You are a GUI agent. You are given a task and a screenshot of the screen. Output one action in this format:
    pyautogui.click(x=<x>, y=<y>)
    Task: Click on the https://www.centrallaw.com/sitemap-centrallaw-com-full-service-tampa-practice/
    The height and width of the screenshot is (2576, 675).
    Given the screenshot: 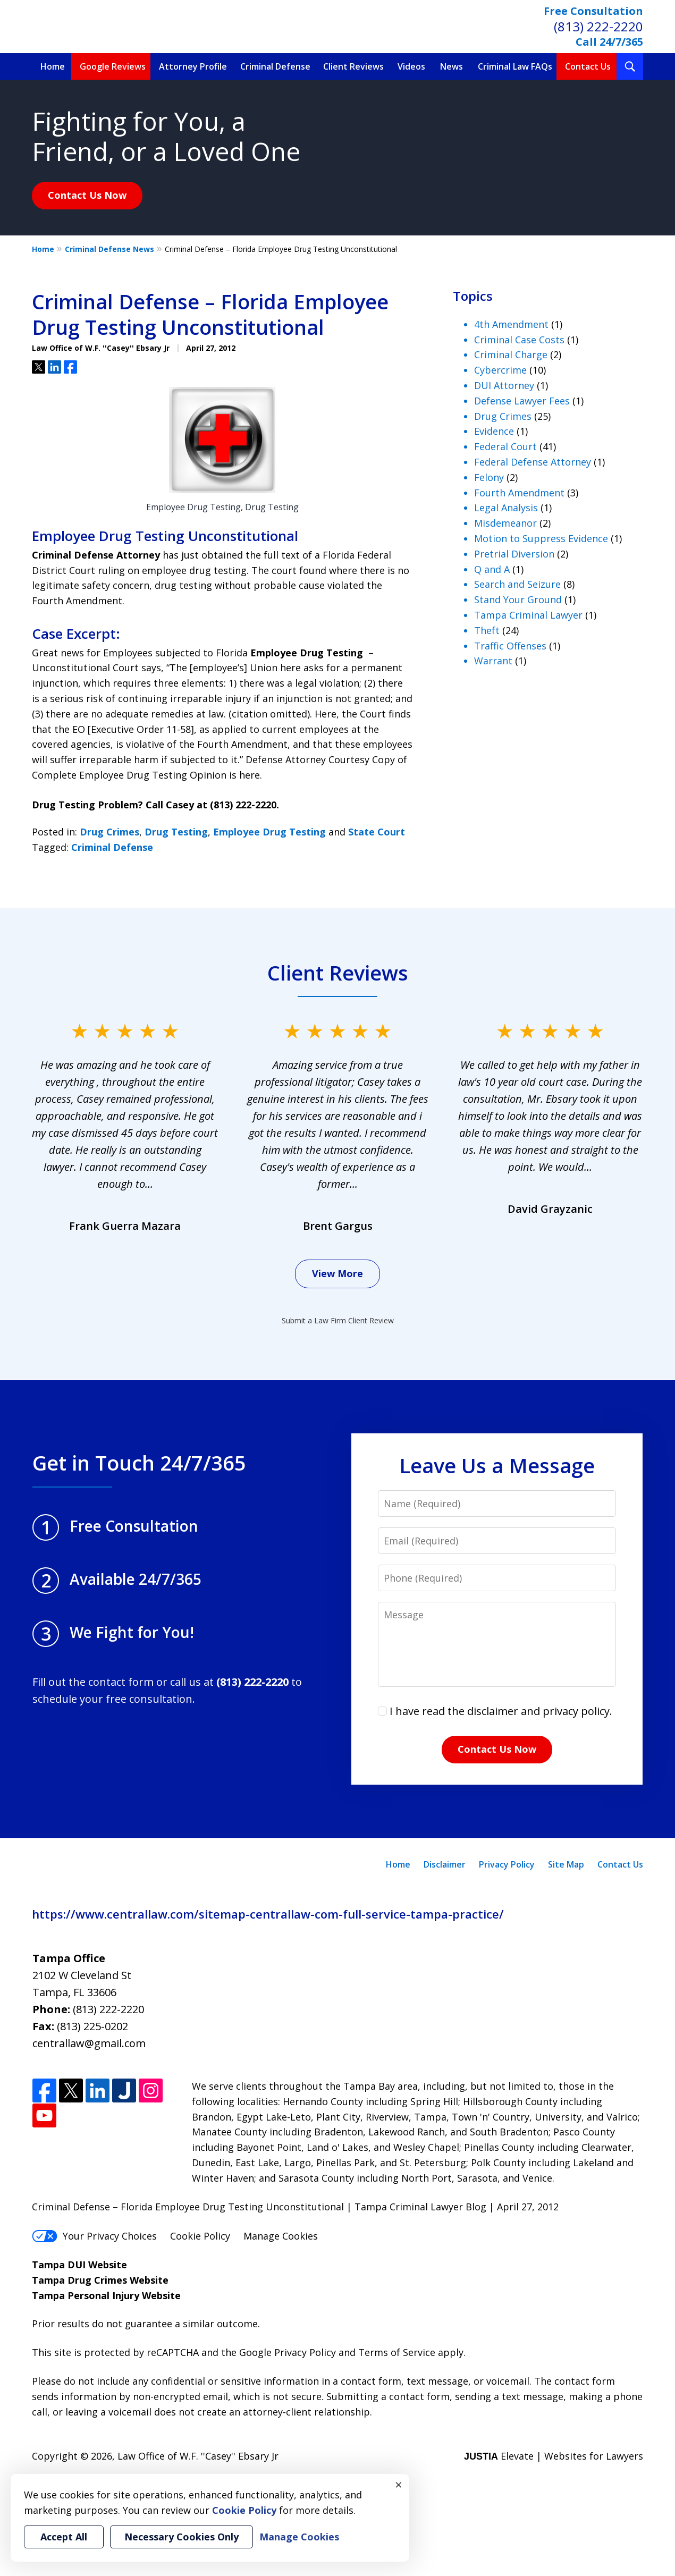 What is the action you would take?
    pyautogui.click(x=268, y=1914)
    